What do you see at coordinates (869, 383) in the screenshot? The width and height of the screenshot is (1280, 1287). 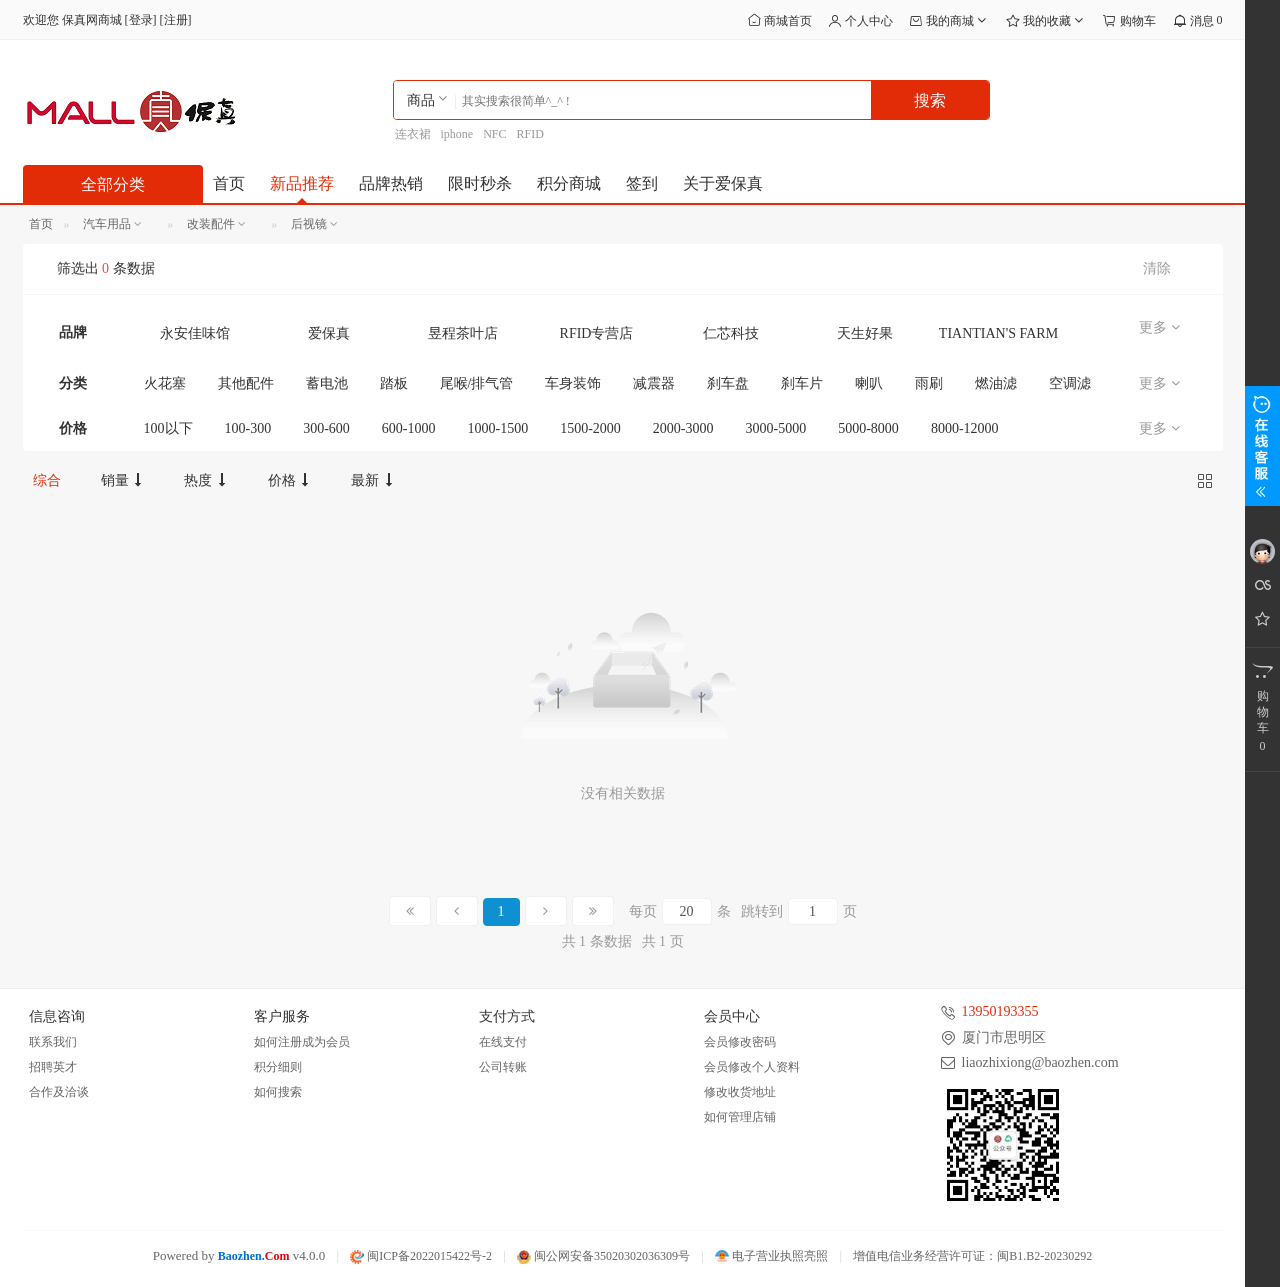 I see `喇叭` at bounding box center [869, 383].